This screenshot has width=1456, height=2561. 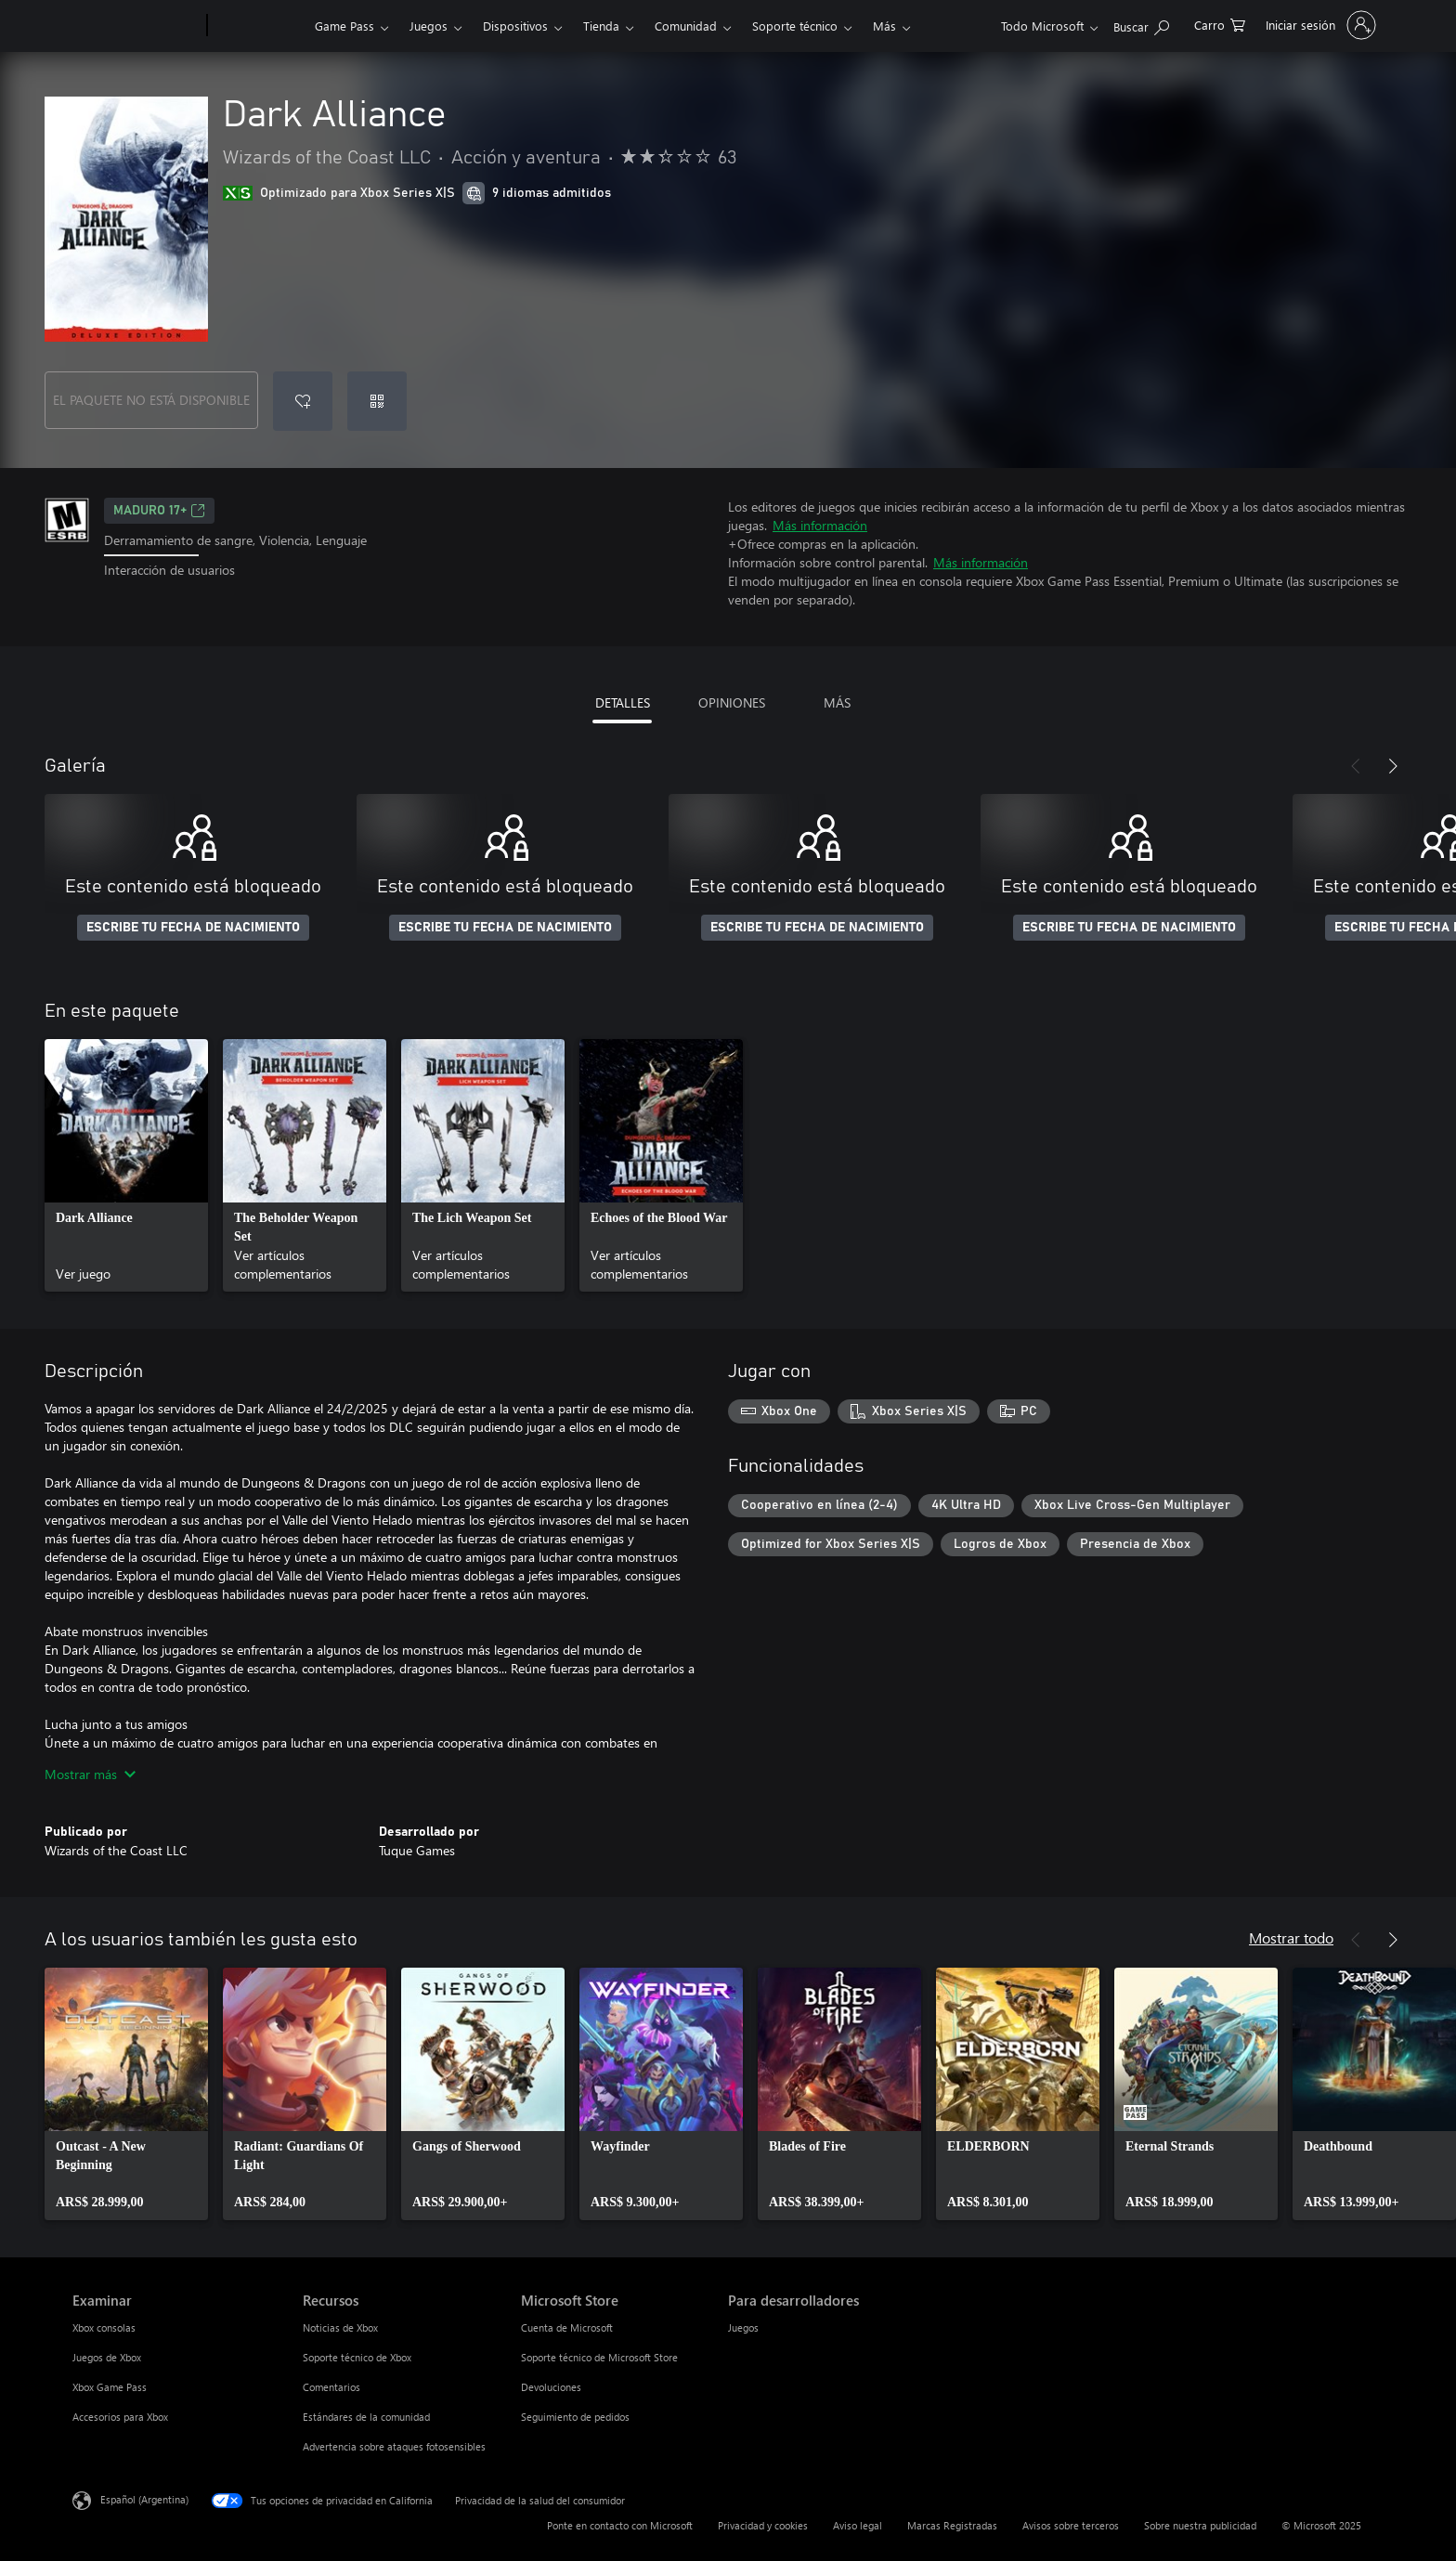 I want to click on Juegos de Xbox [Juegos de Xbox Examinar], so click(x=106, y=2357).